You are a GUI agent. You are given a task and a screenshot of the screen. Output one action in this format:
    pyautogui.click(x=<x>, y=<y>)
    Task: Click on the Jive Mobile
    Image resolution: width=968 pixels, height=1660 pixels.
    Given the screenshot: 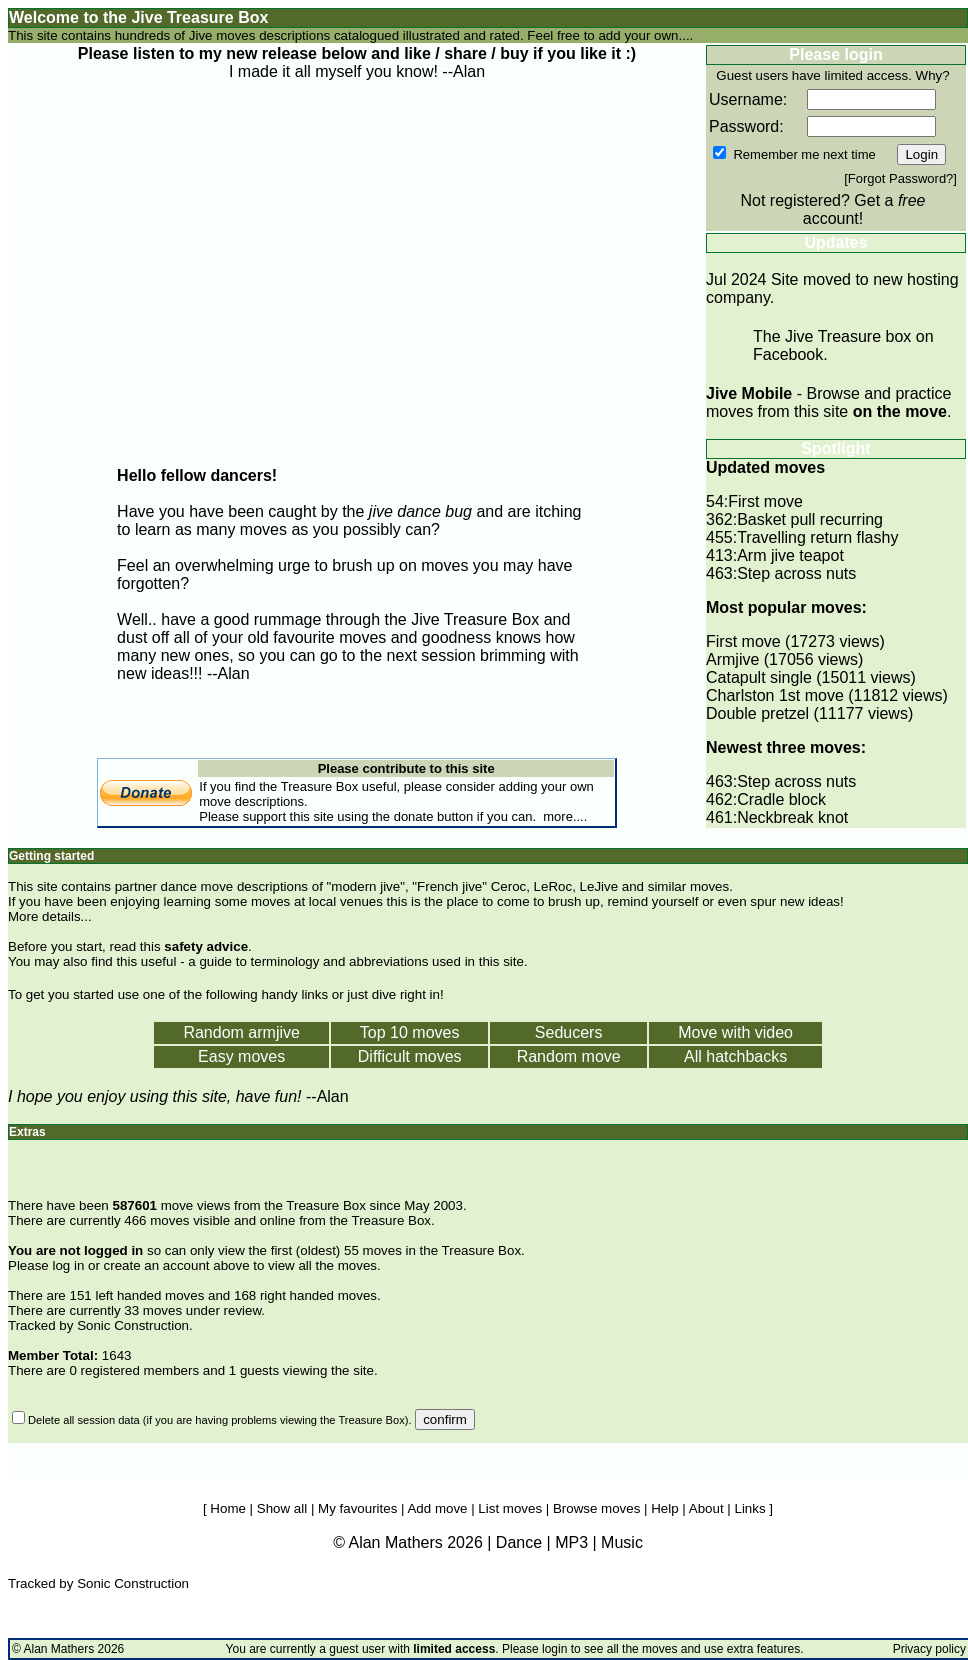 What is the action you would take?
    pyautogui.click(x=749, y=393)
    